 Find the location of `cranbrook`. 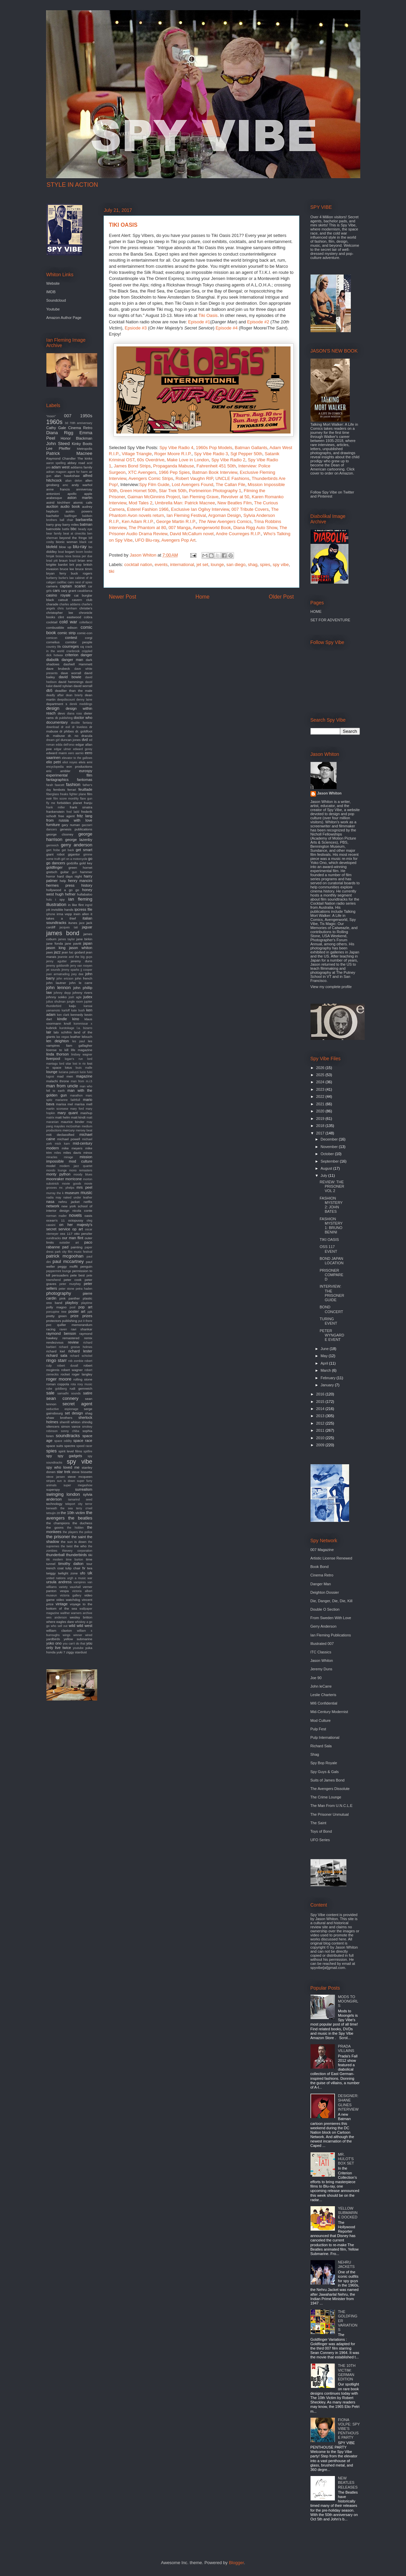

cranbrook is located at coordinates (73, 651).